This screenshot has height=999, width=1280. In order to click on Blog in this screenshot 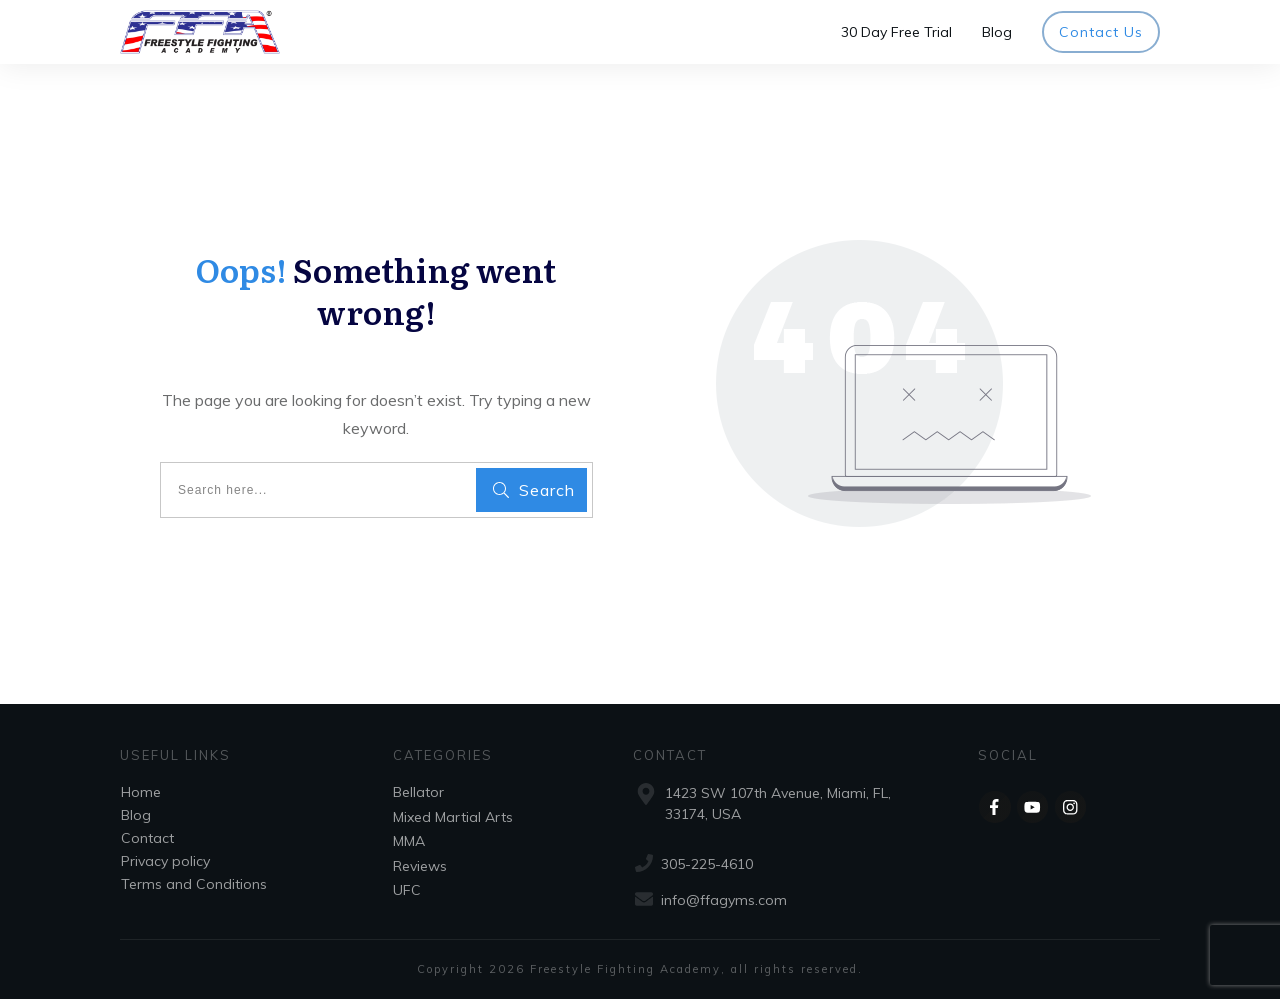, I will do `click(136, 815)`.